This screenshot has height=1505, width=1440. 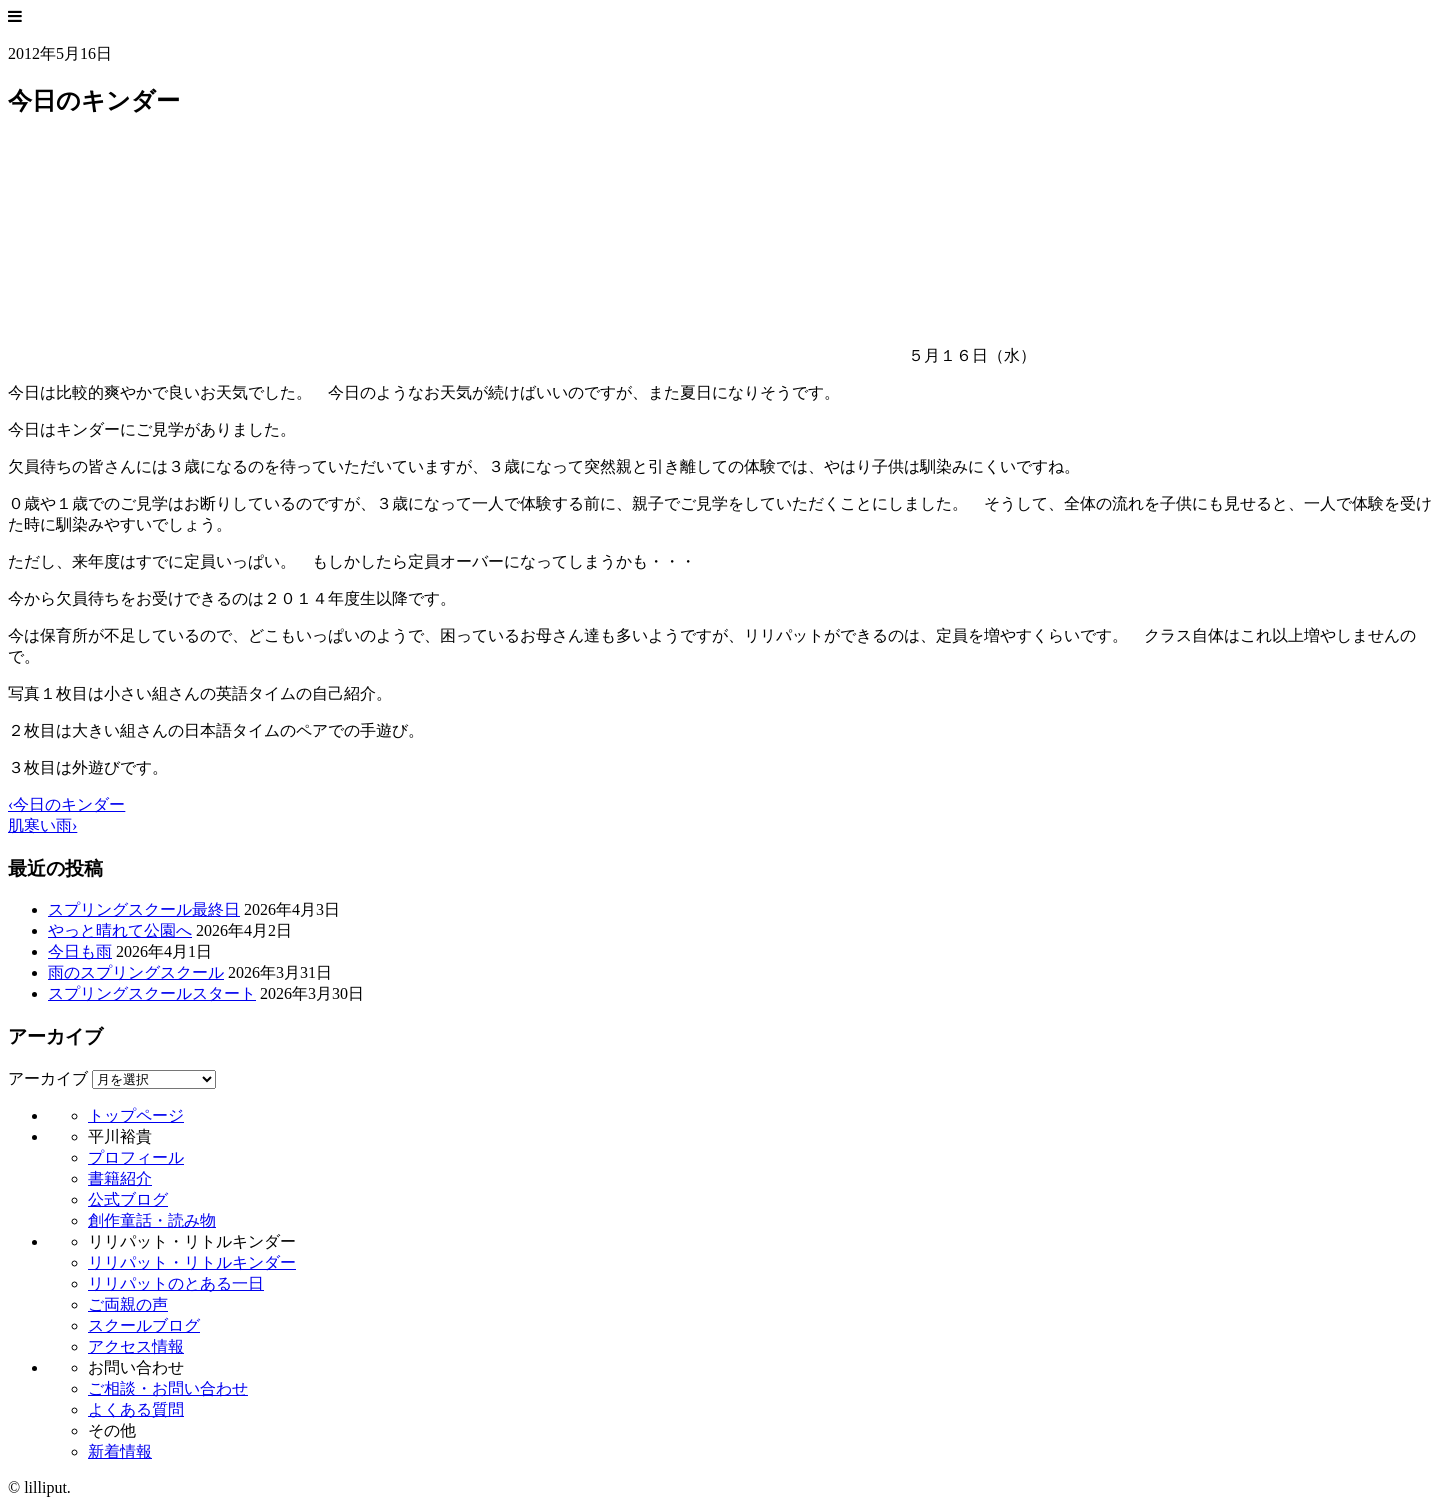 I want to click on 雨のスプリングスクール, so click(x=136, y=972).